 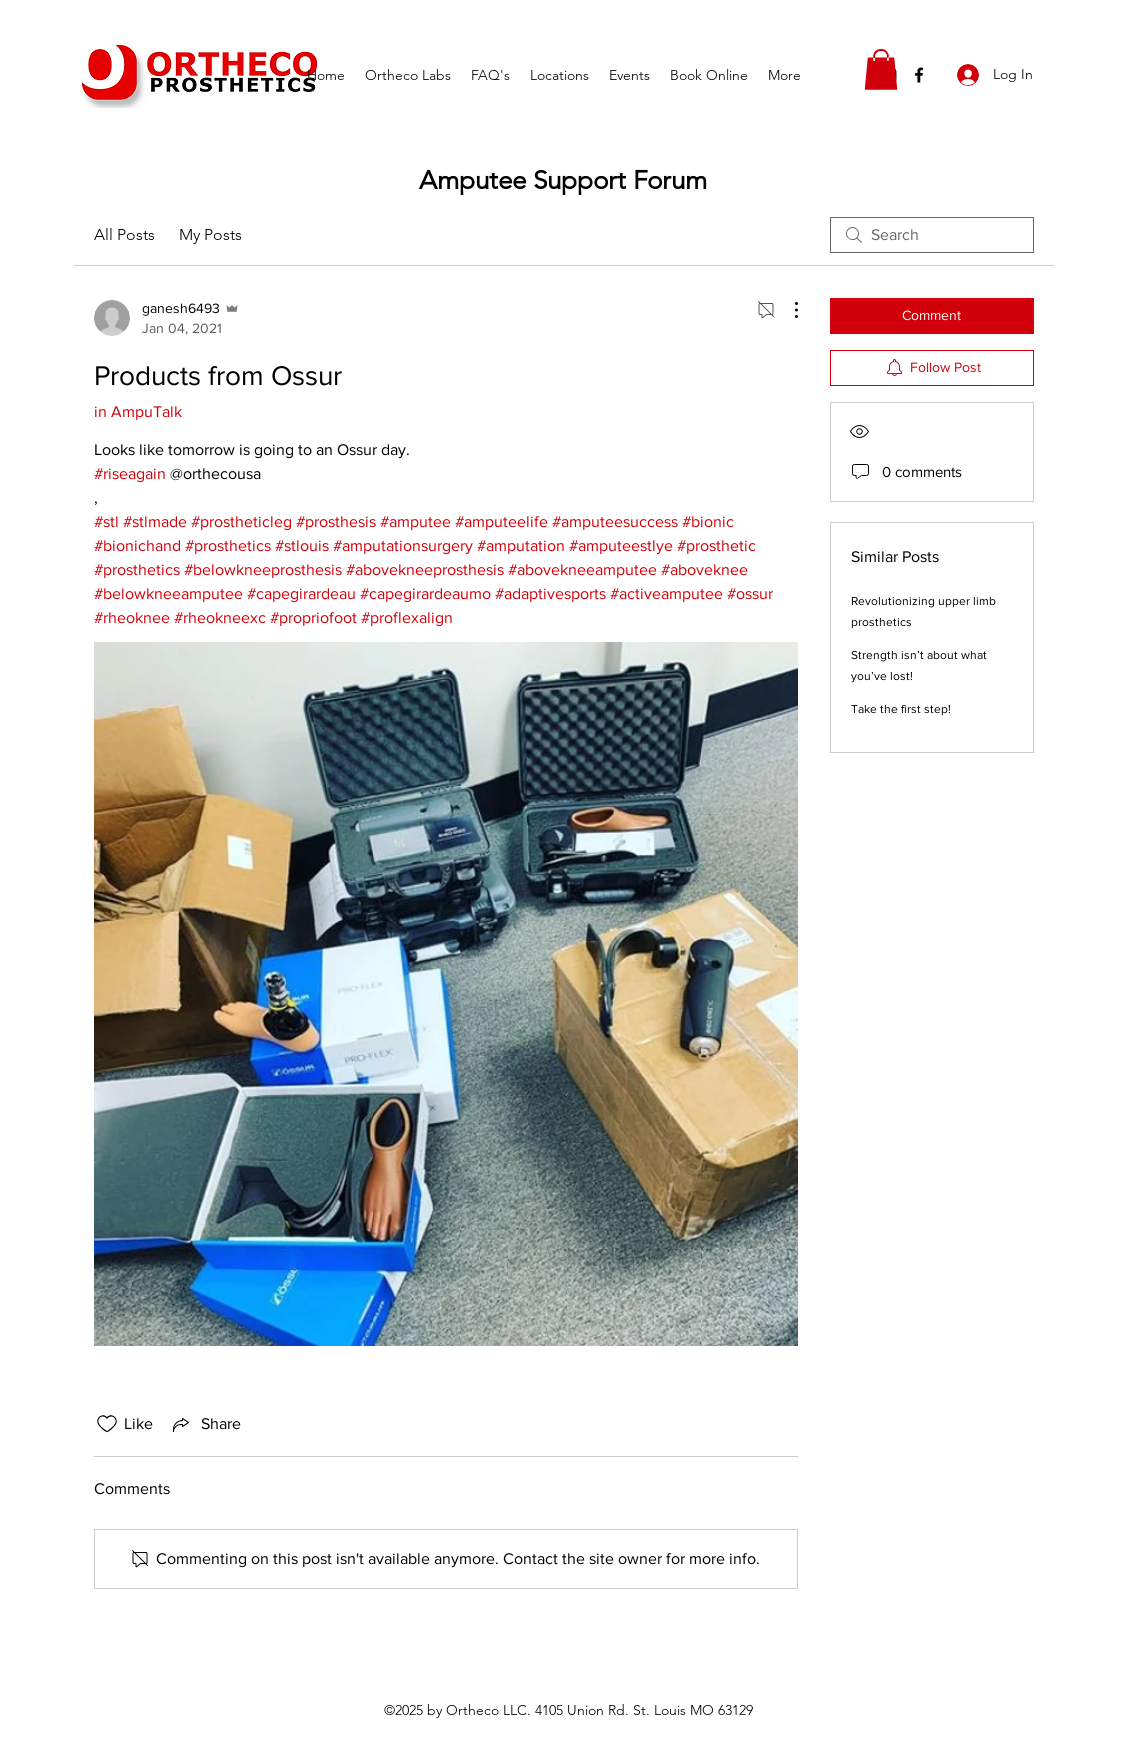 I want to click on My Posts, so click(x=210, y=234).